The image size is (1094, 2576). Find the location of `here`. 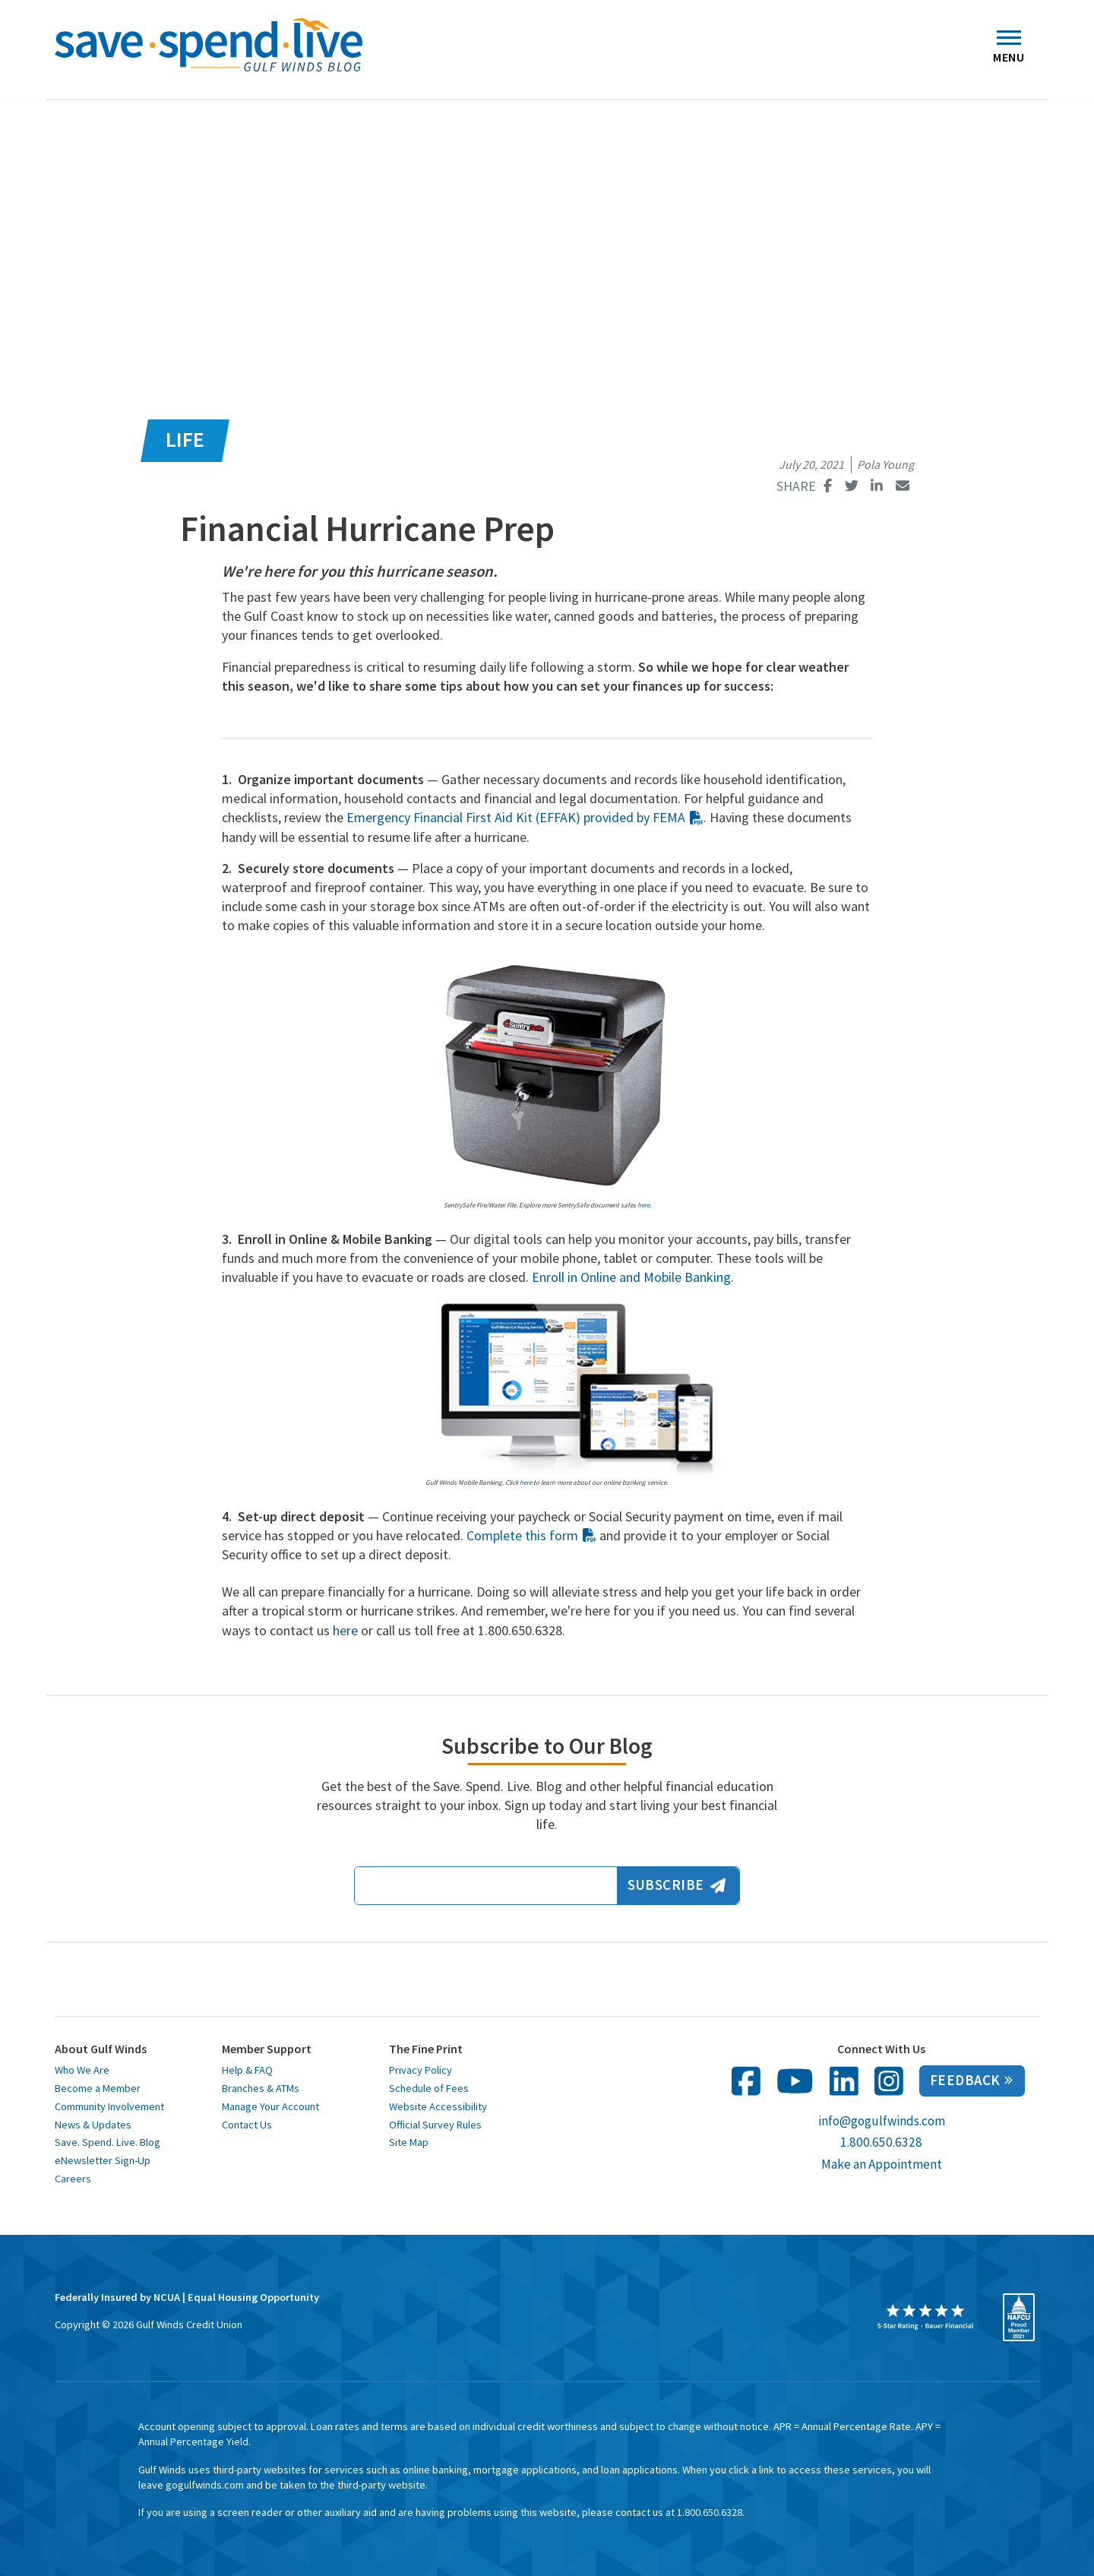

here is located at coordinates (526, 1482).